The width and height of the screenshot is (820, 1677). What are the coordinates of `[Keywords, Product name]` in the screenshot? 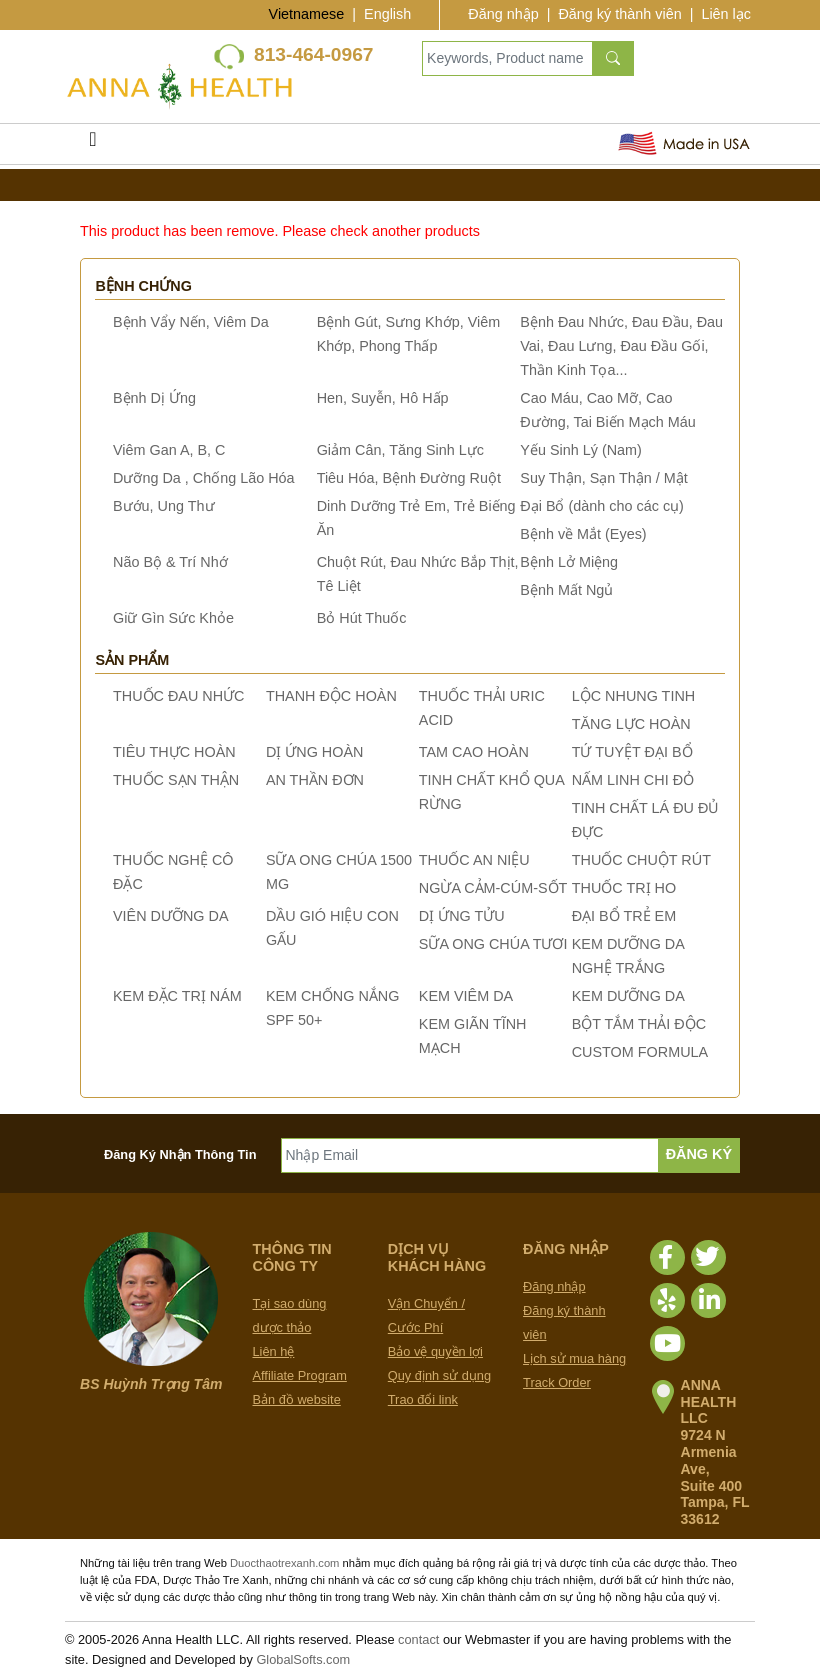 It's located at (507, 58).